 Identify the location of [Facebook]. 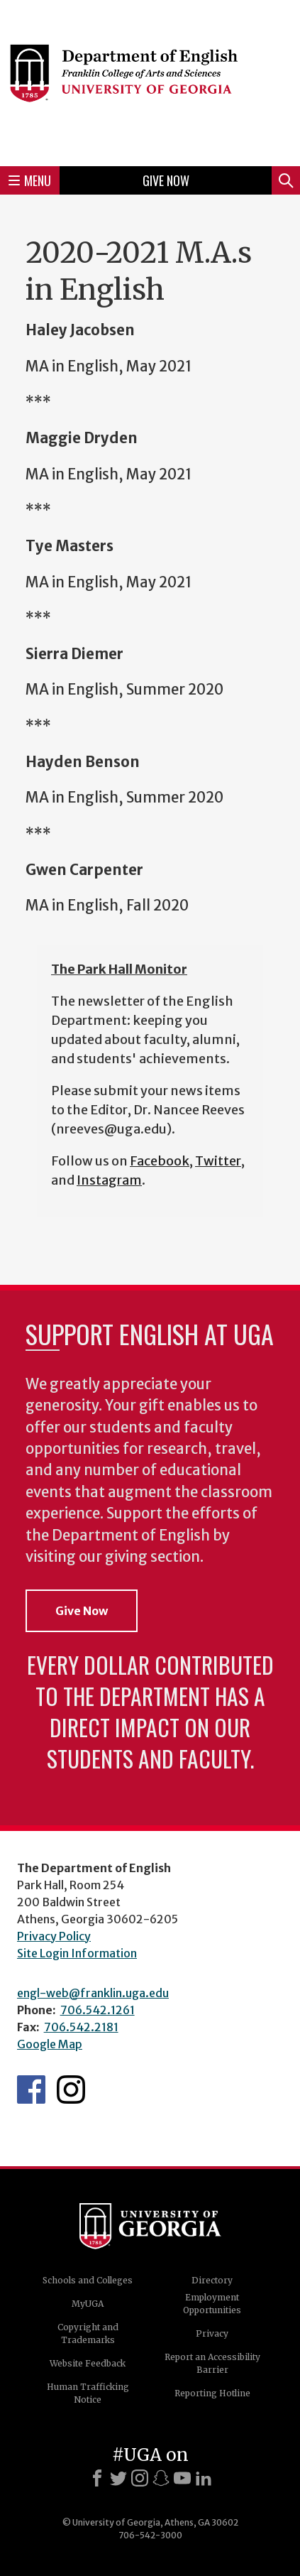
(97, 2478).